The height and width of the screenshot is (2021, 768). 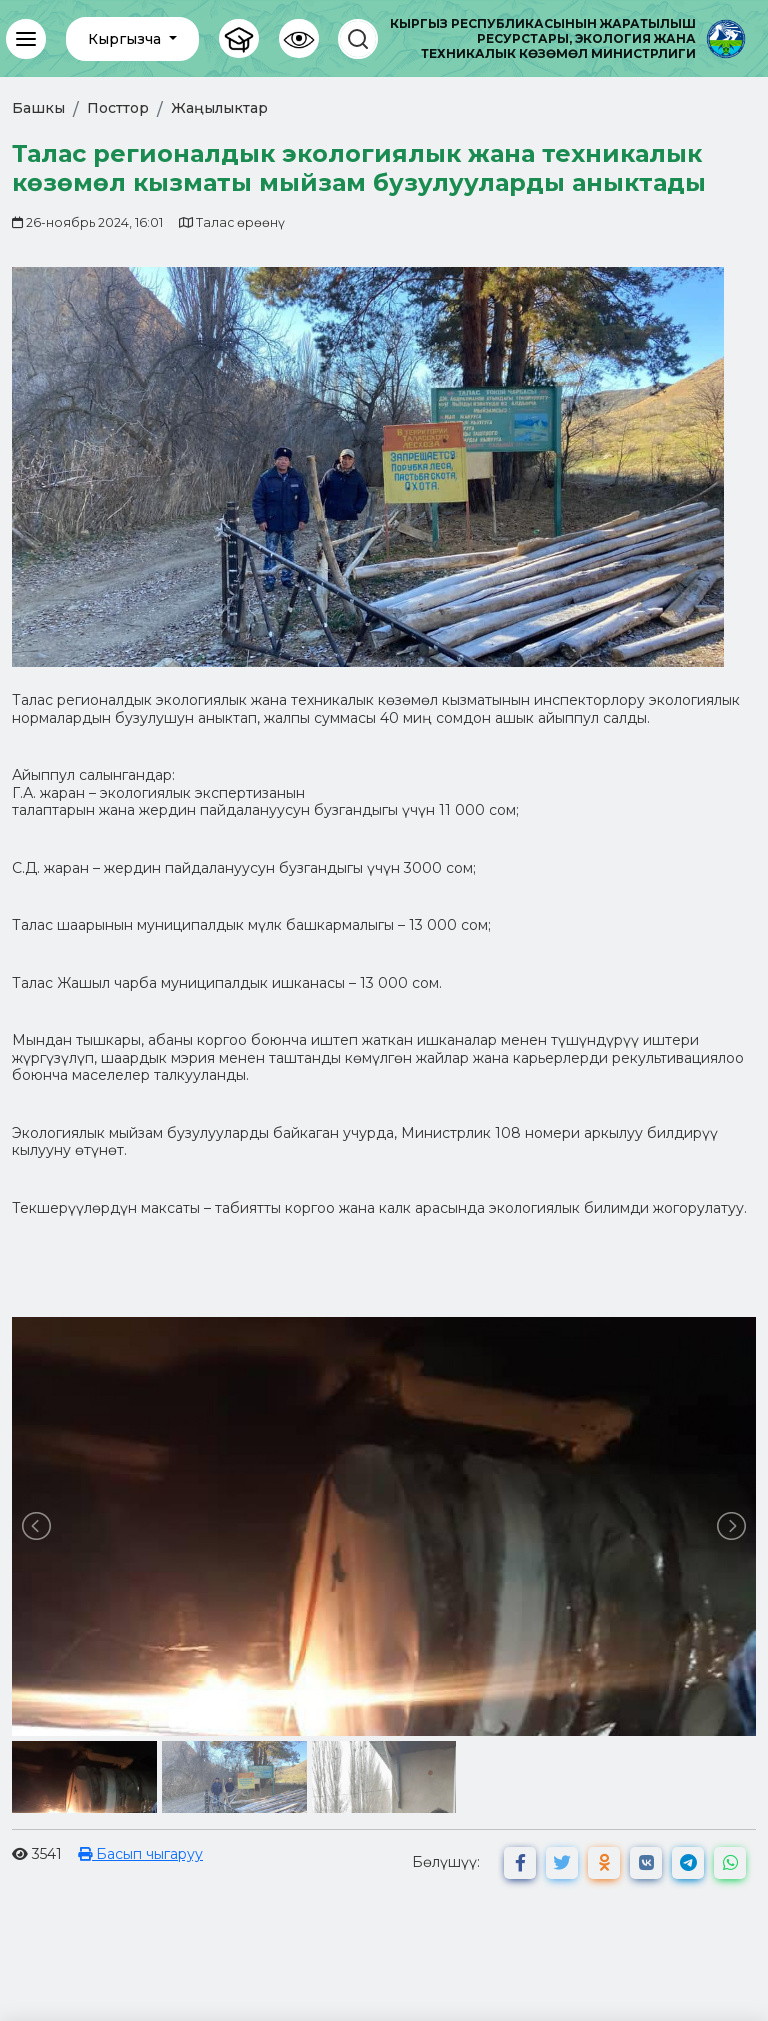 I want to click on Жаңылыктар, so click(x=219, y=108).